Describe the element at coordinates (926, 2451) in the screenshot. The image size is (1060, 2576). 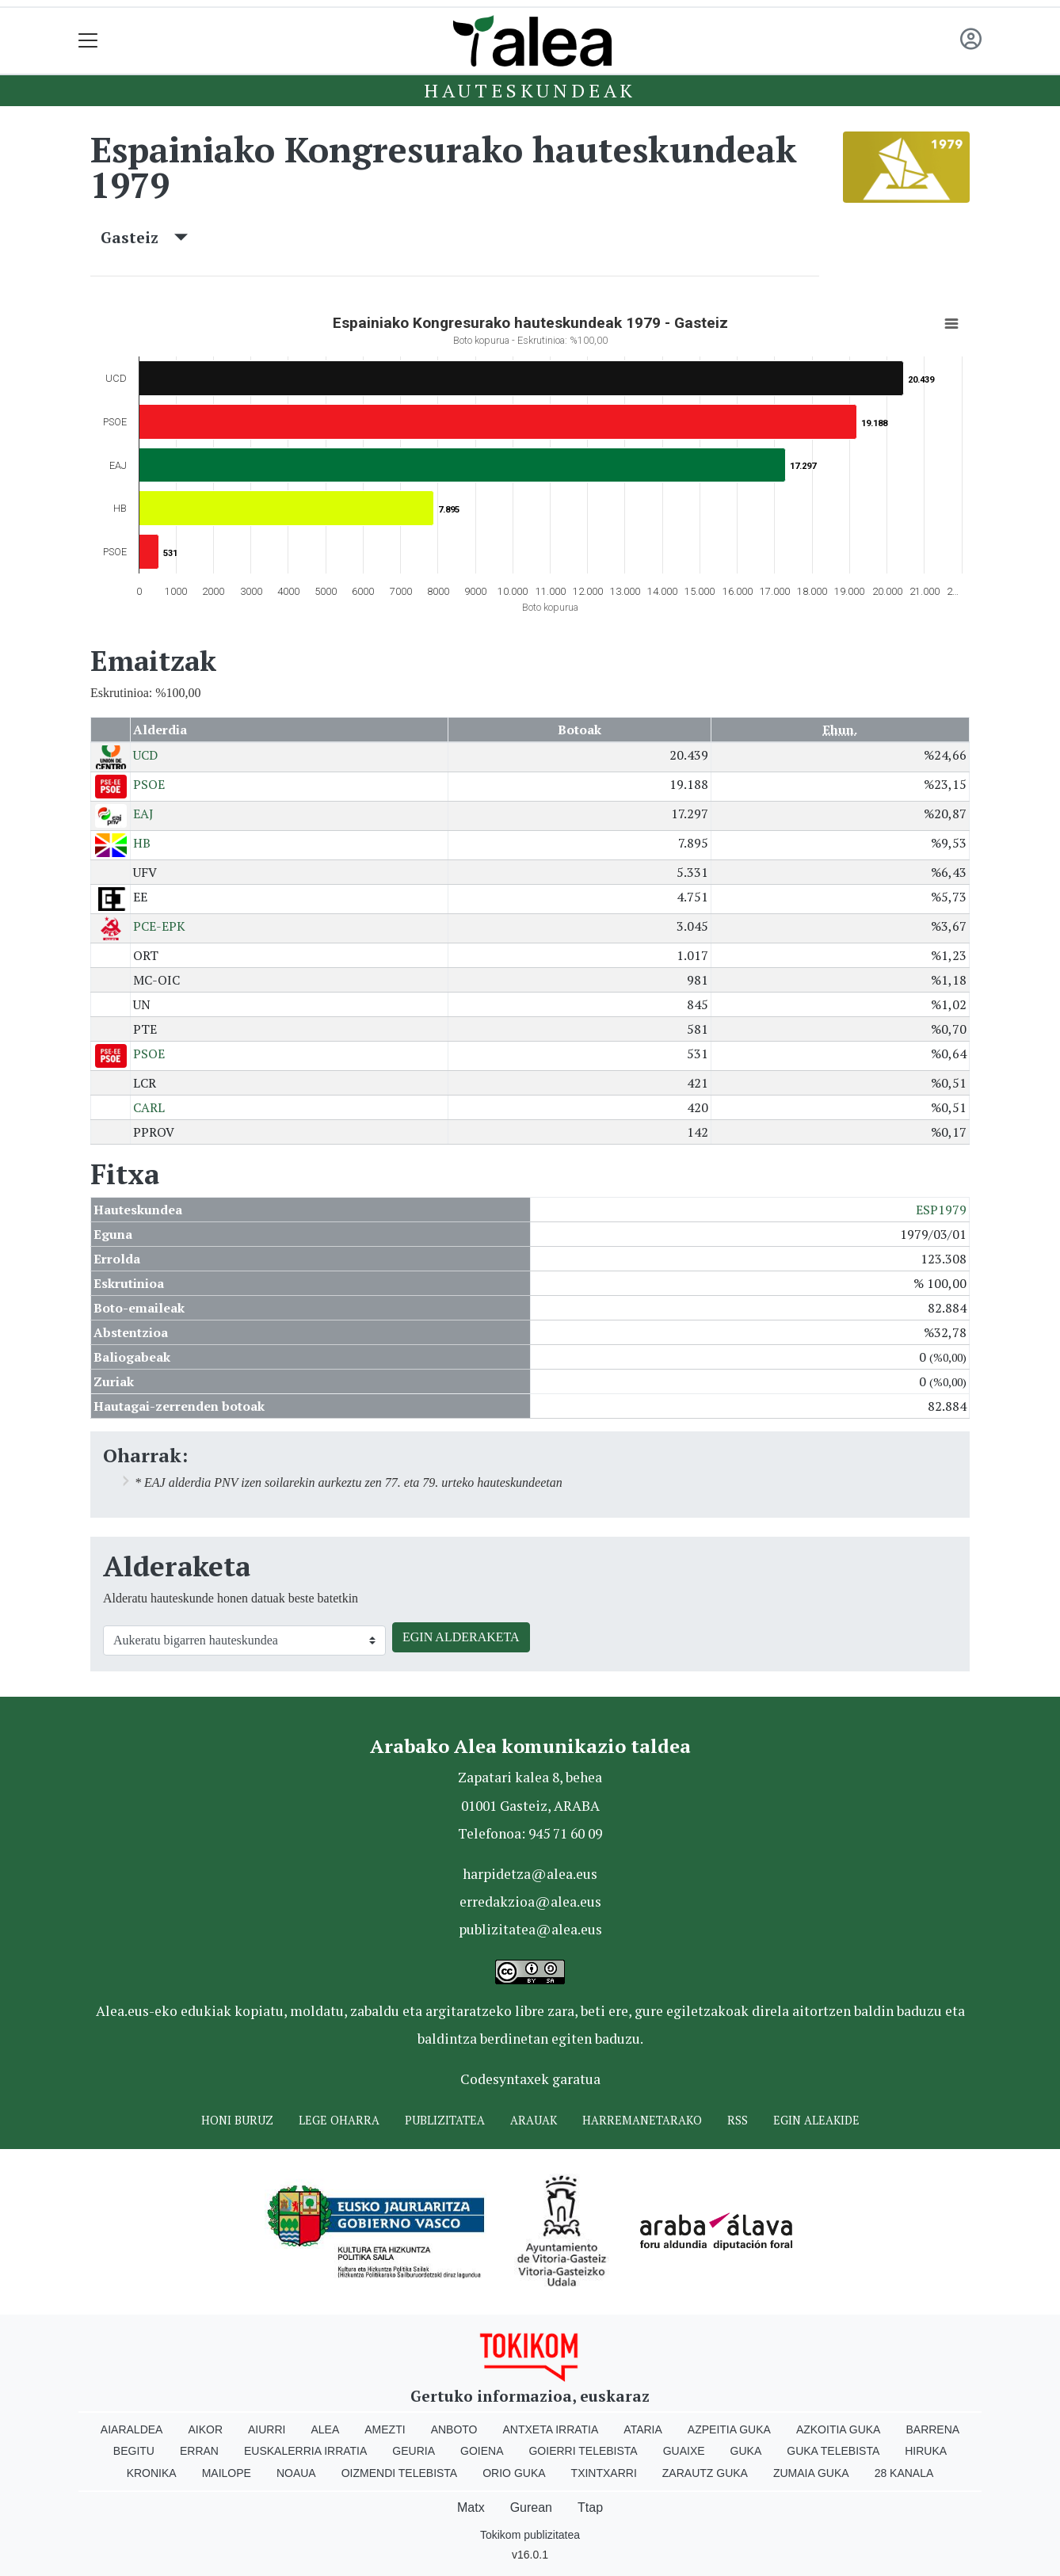
I see `Hiruka` at that location.